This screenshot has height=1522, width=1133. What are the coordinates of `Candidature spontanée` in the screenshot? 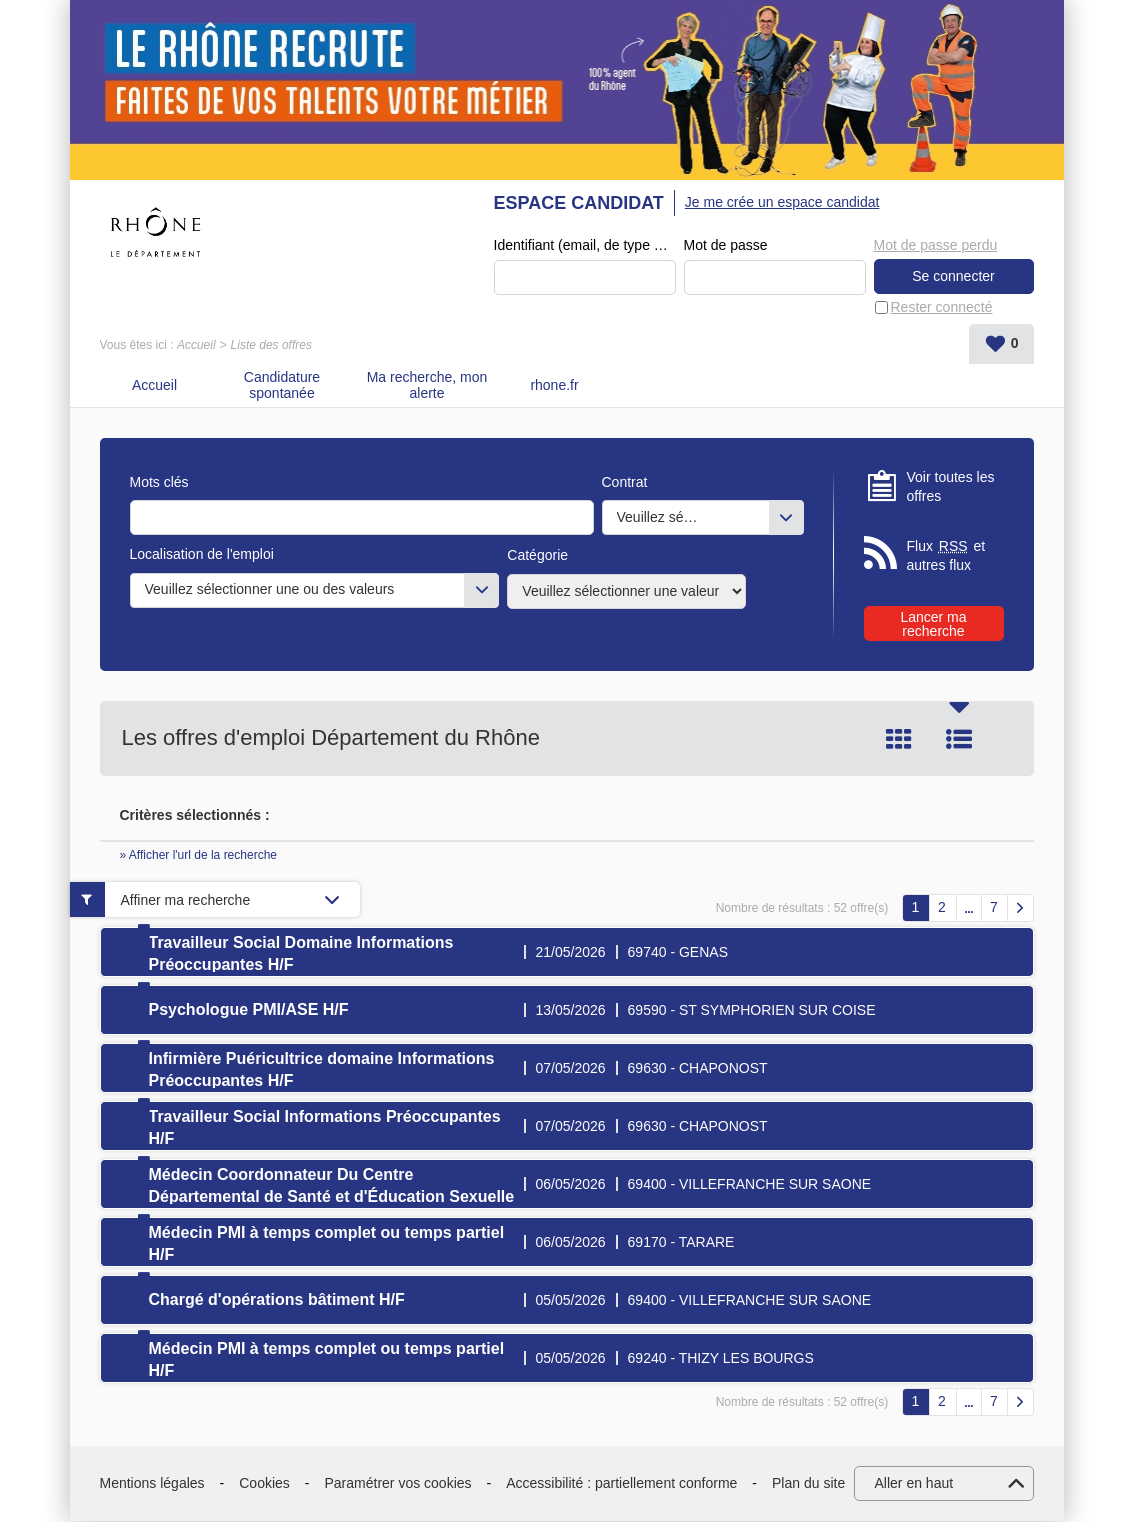 It's located at (282, 385).